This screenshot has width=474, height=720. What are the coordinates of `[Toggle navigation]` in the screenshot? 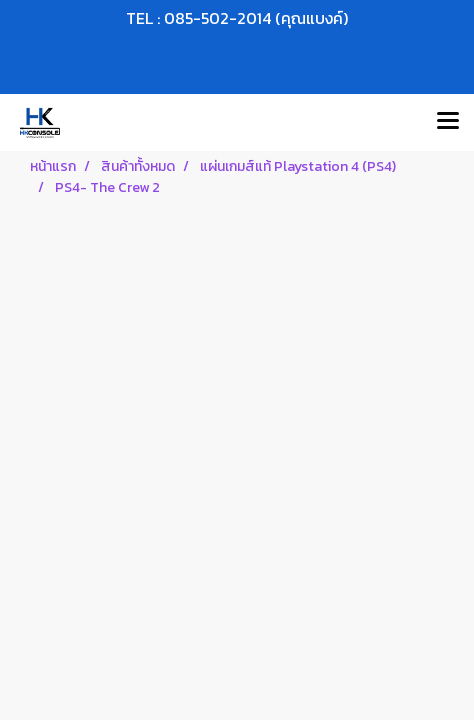 It's located at (448, 122).